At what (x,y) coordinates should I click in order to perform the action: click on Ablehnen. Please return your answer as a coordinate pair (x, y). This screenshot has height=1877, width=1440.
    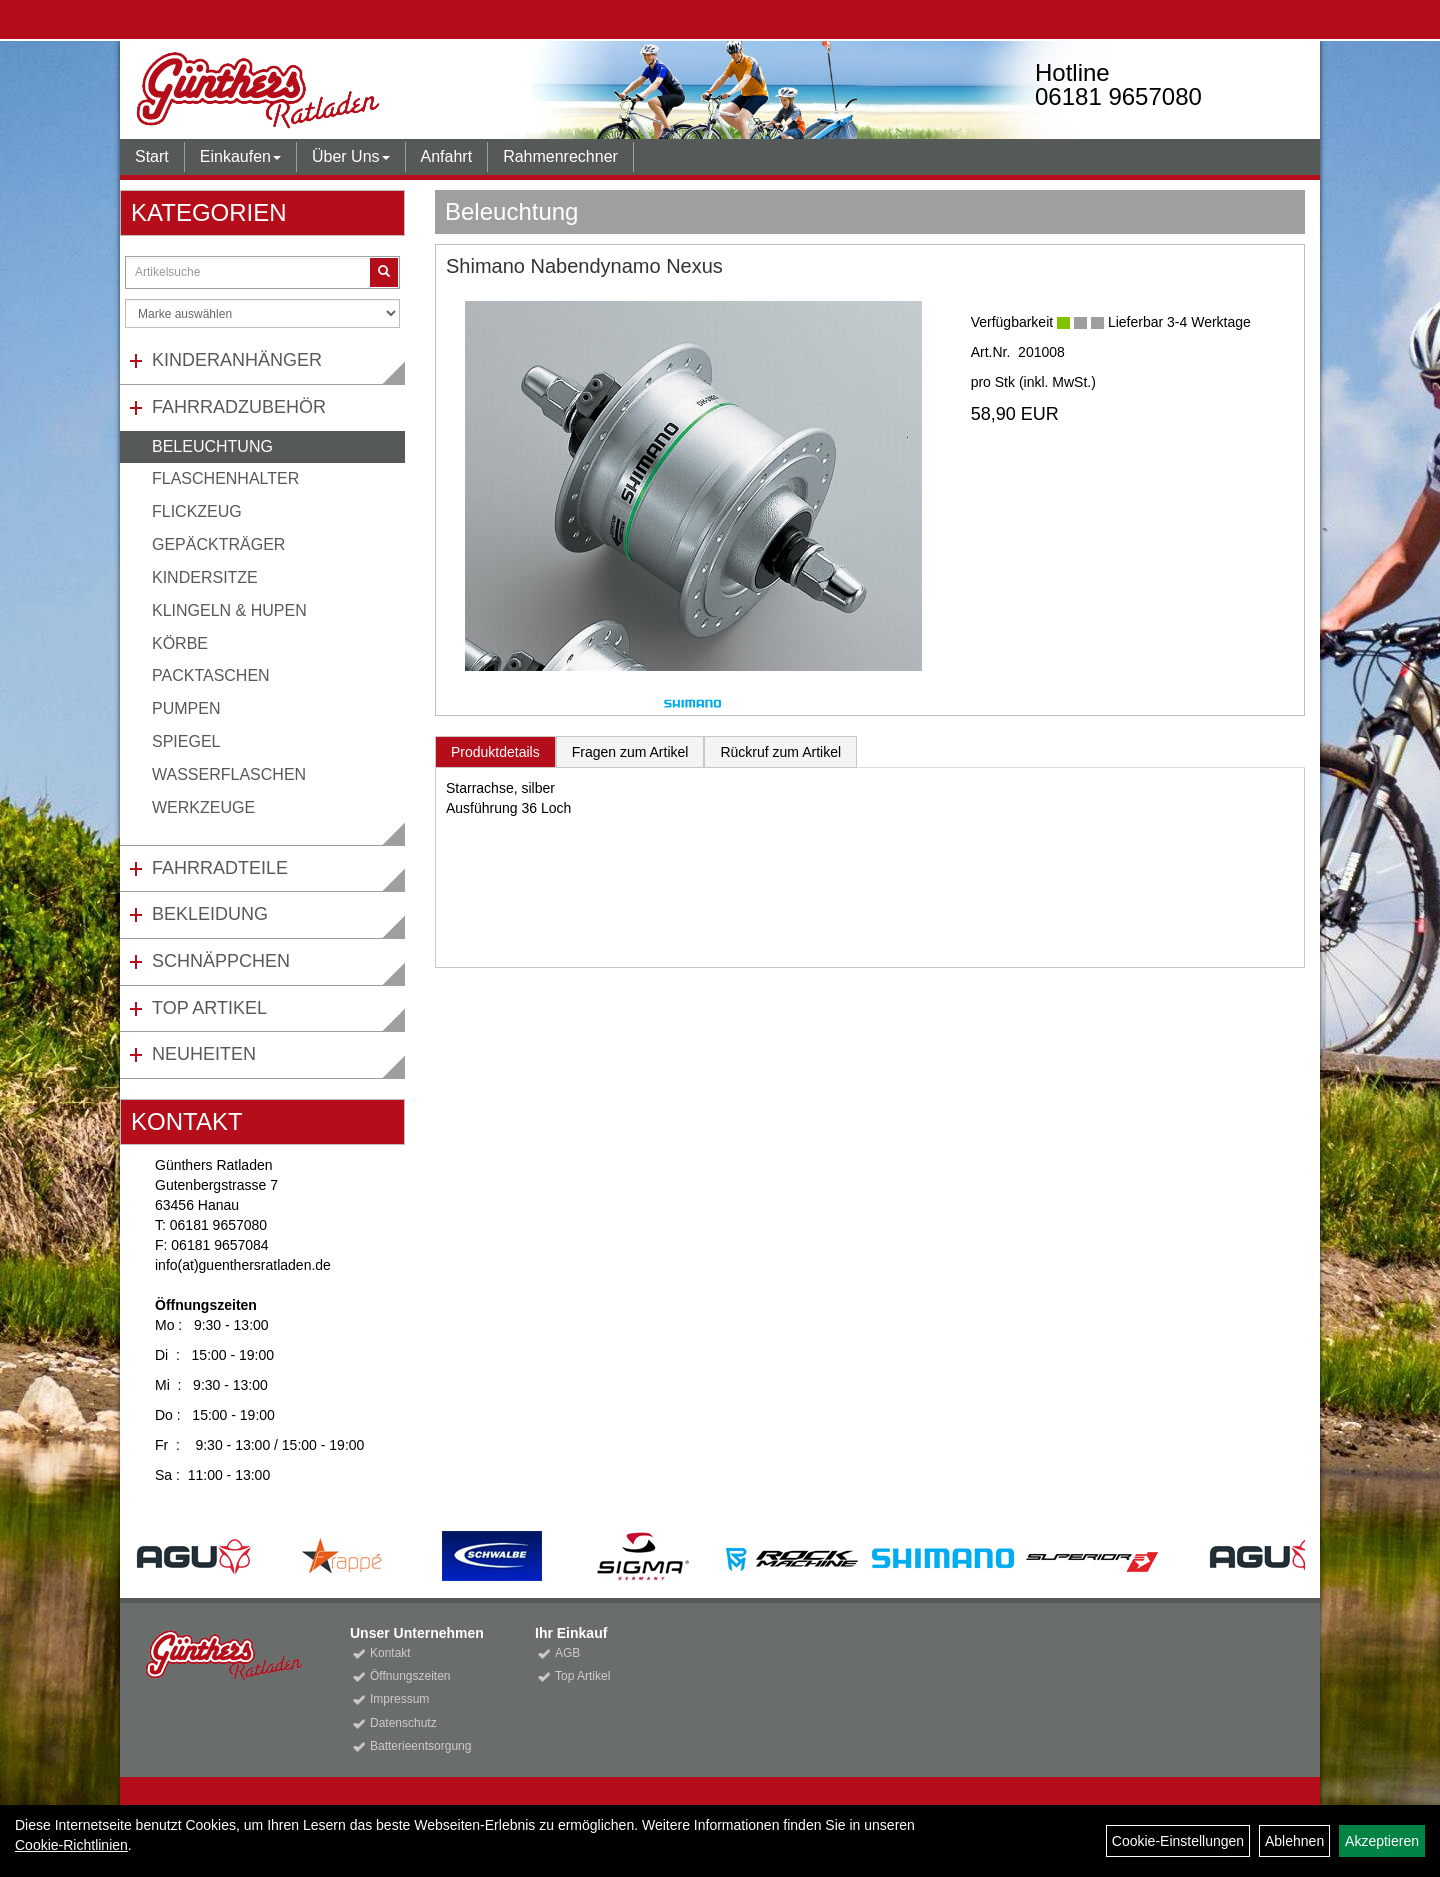
    Looking at the image, I should click on (1294, 1841).